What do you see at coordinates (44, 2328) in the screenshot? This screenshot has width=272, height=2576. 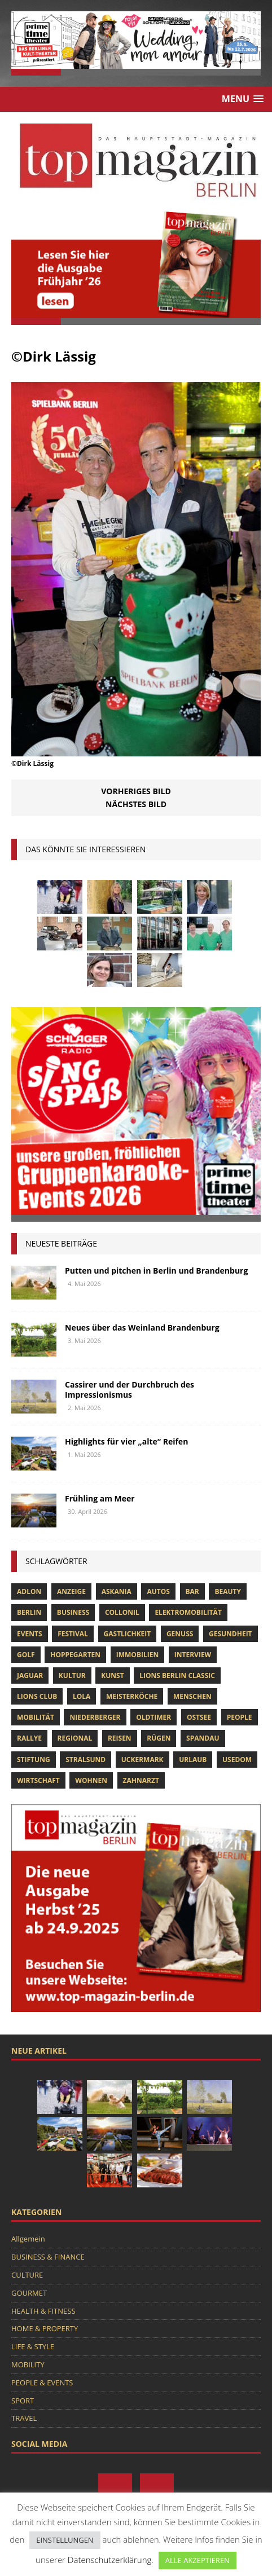 I see `HOME & PROPERTY` at bounding box center [44, 2328].